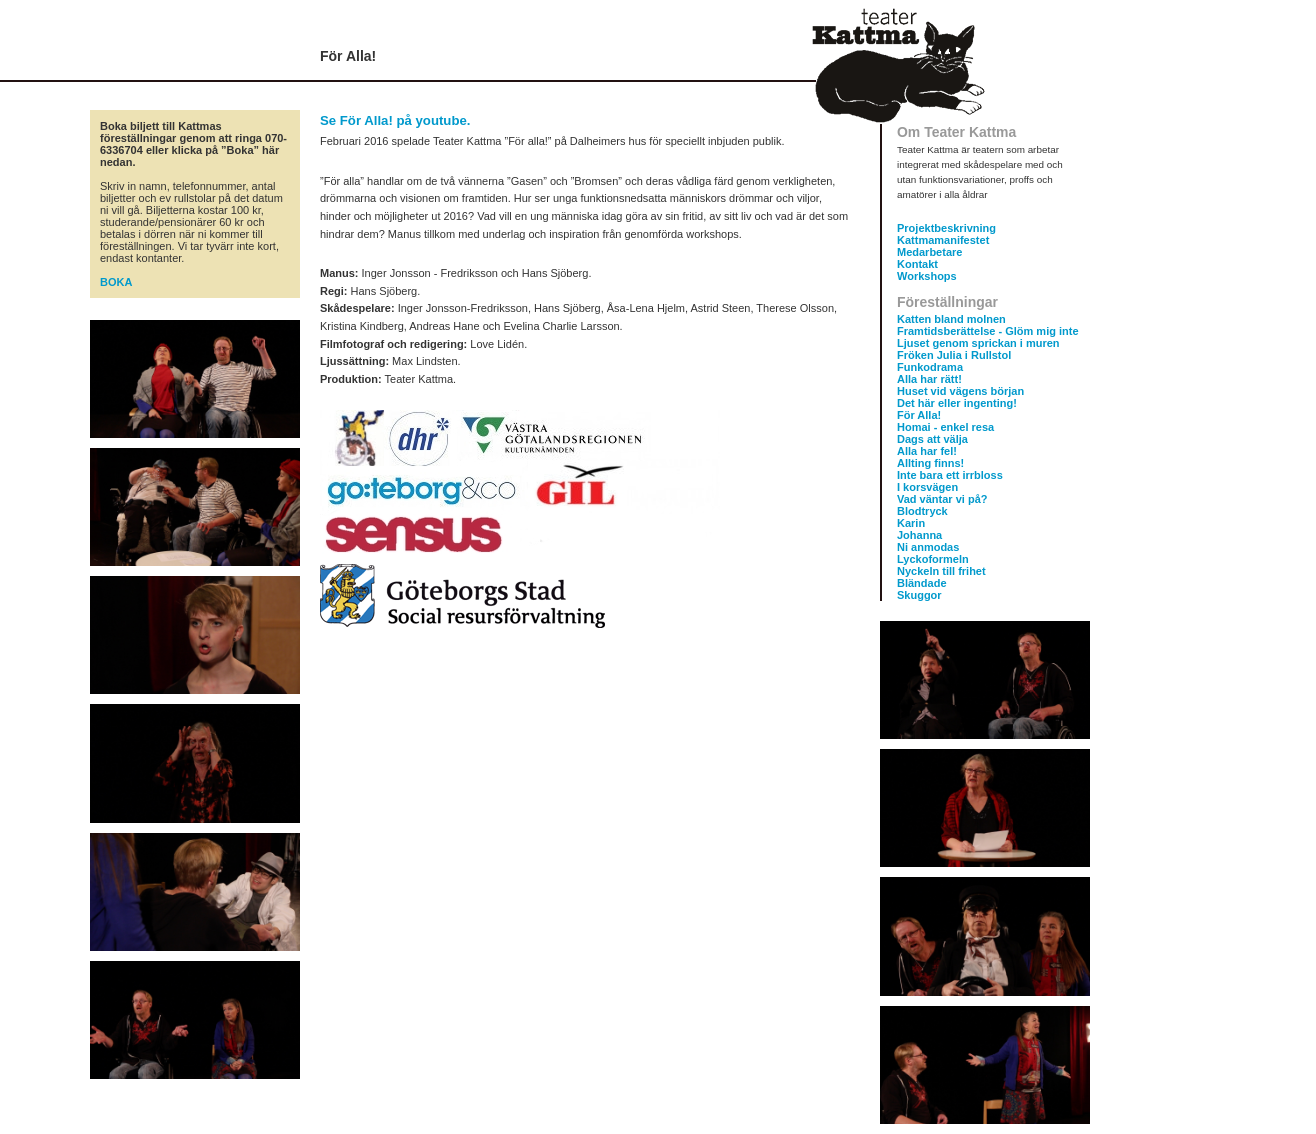 The height and width of the screenshot is (1134, 1316). Describe the element at coordinates (911, 523) in the screenshot. I see `Karin` at that location.